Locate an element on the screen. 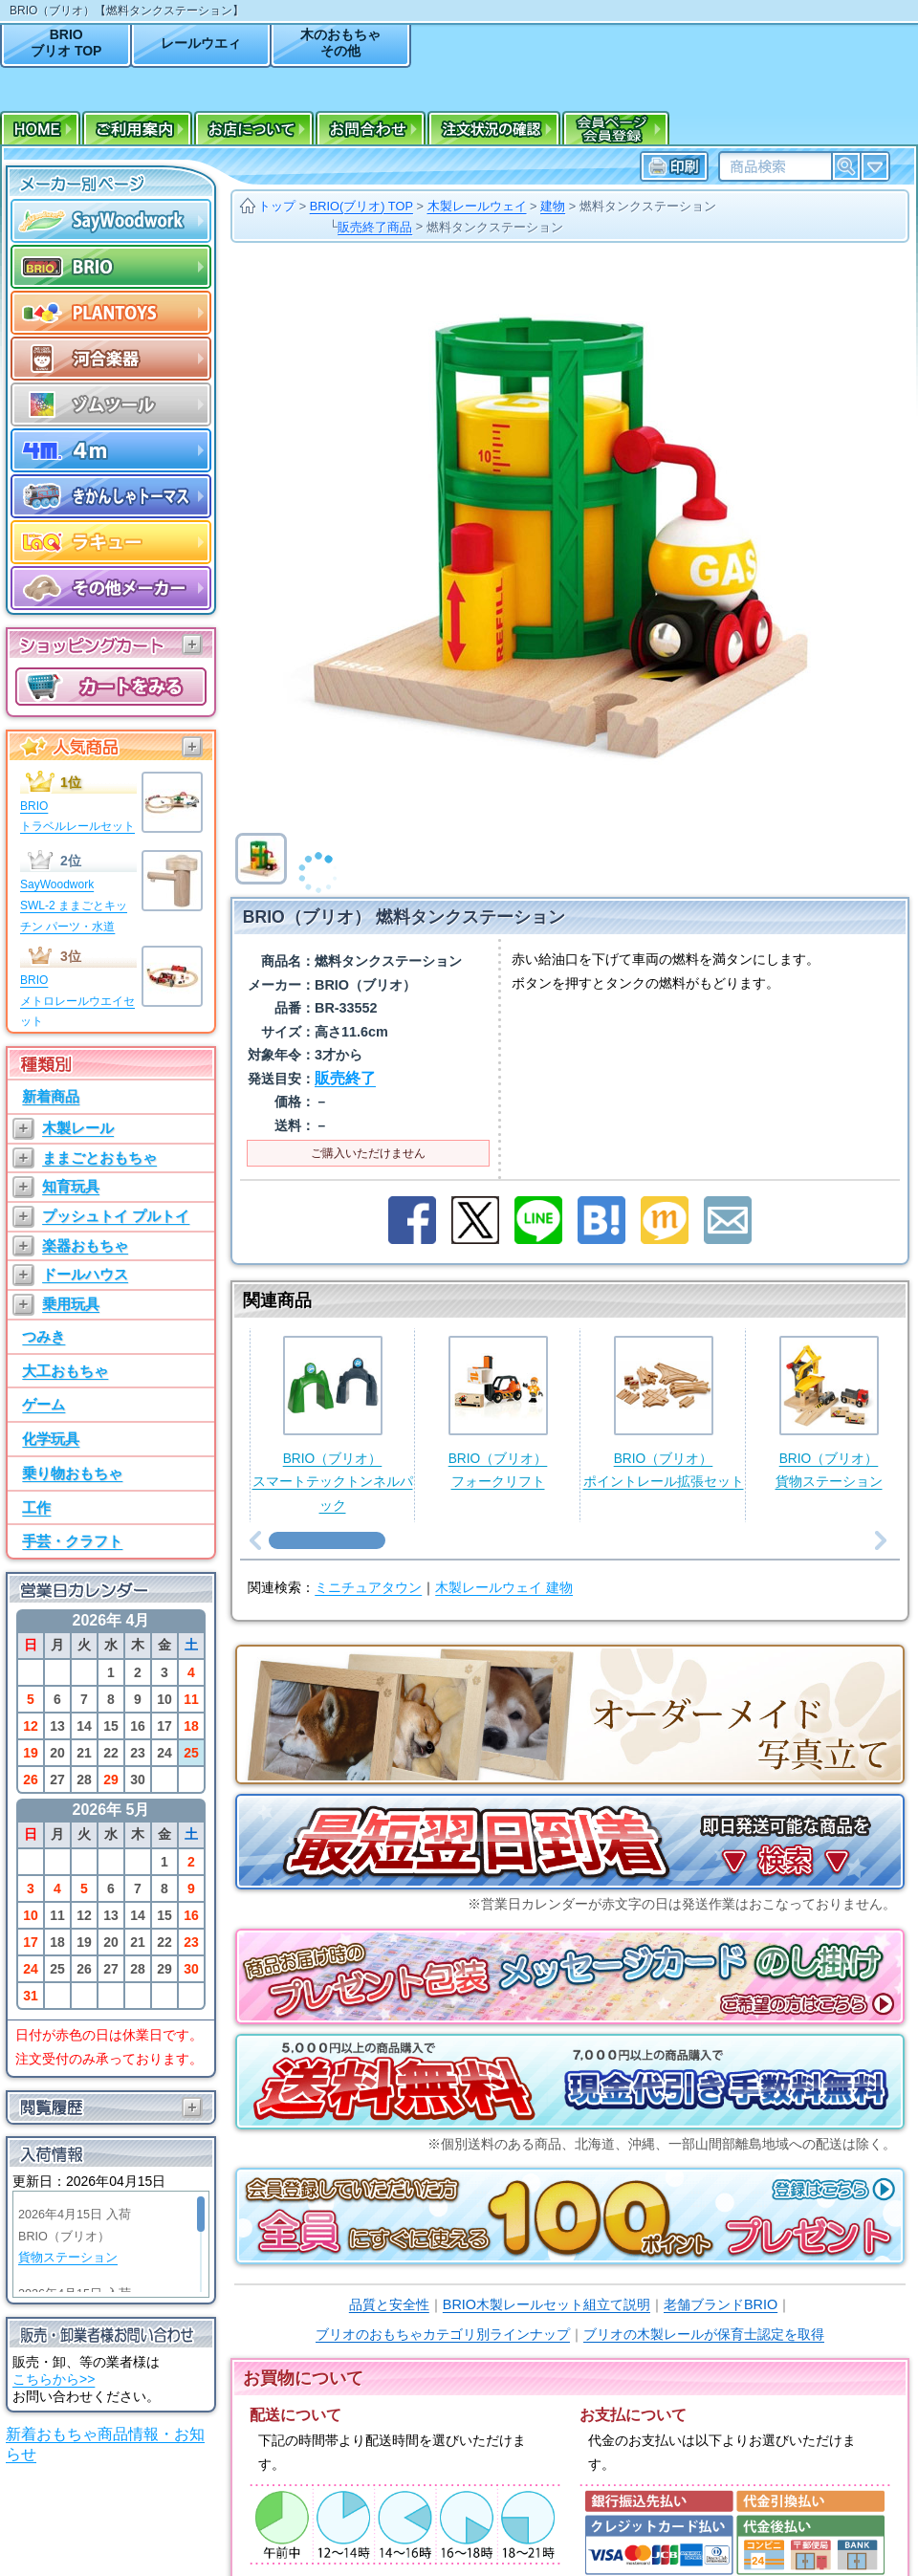 The height and width of the screenshot is (2576, 918). 木製レールウェイ is located at coordinates (477, 206).